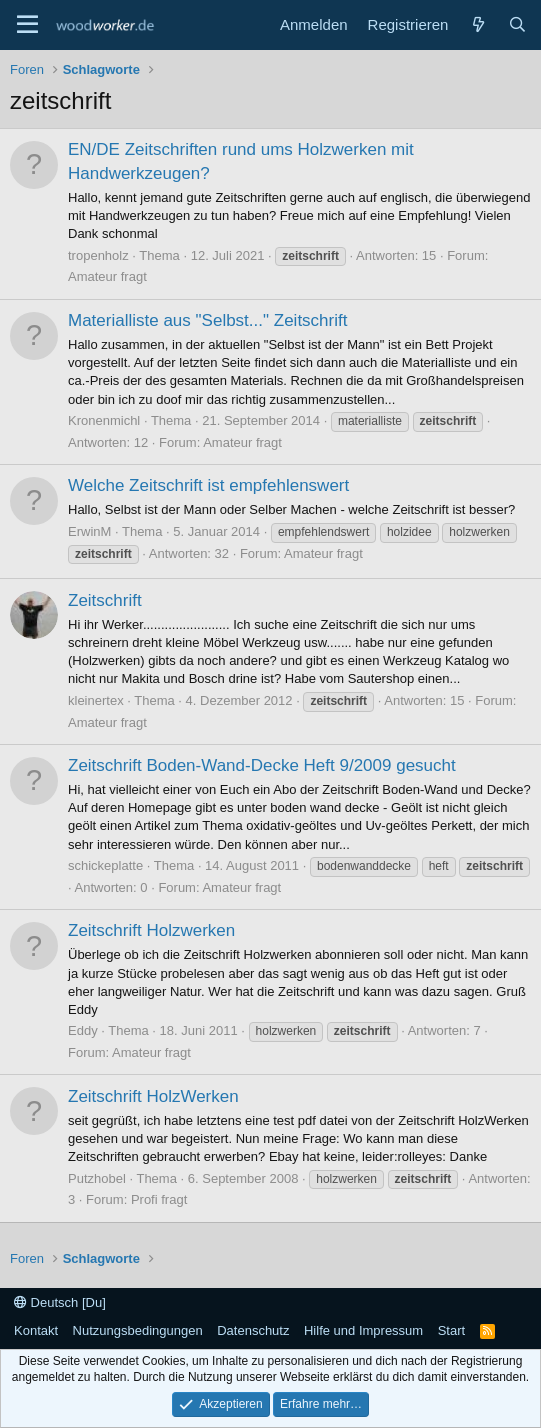  Describe the element at coordinates (151, 930) in the screenshot. I see `Zeitschrift Holzwerken` at that location.